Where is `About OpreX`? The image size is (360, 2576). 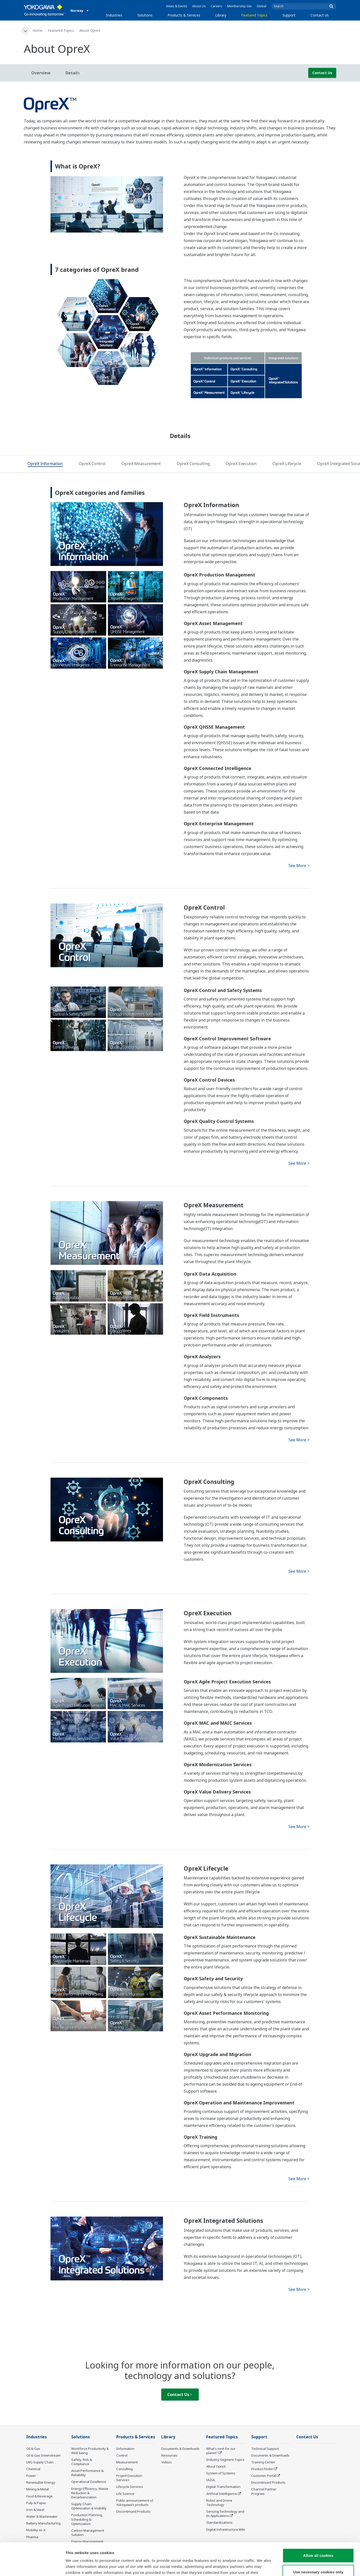
About OpreX is located at coordinates (216, 2466).